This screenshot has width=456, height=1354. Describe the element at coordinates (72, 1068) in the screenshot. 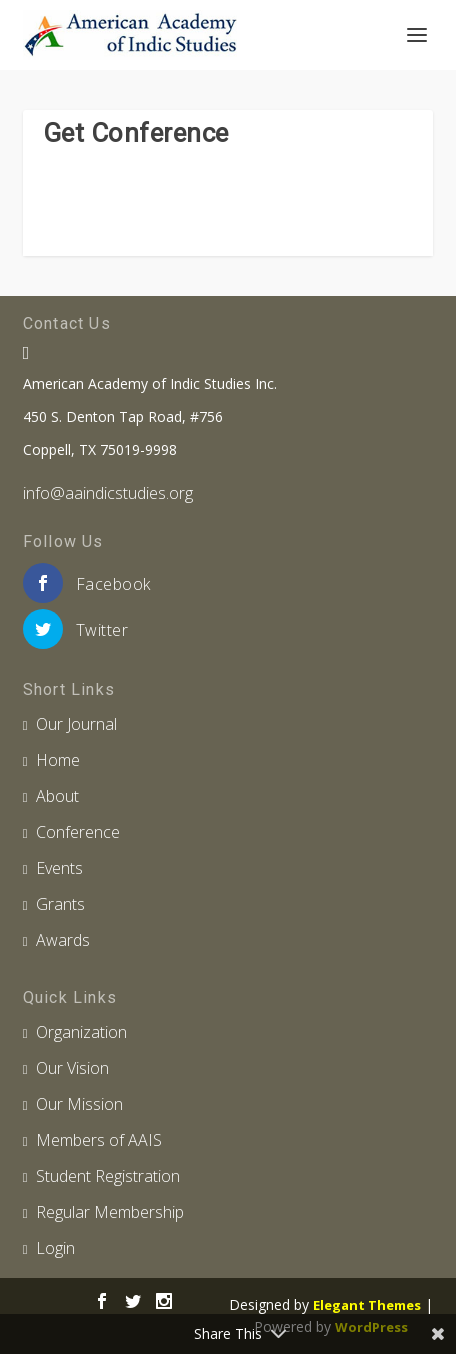

I see `Our Vision` at that location.